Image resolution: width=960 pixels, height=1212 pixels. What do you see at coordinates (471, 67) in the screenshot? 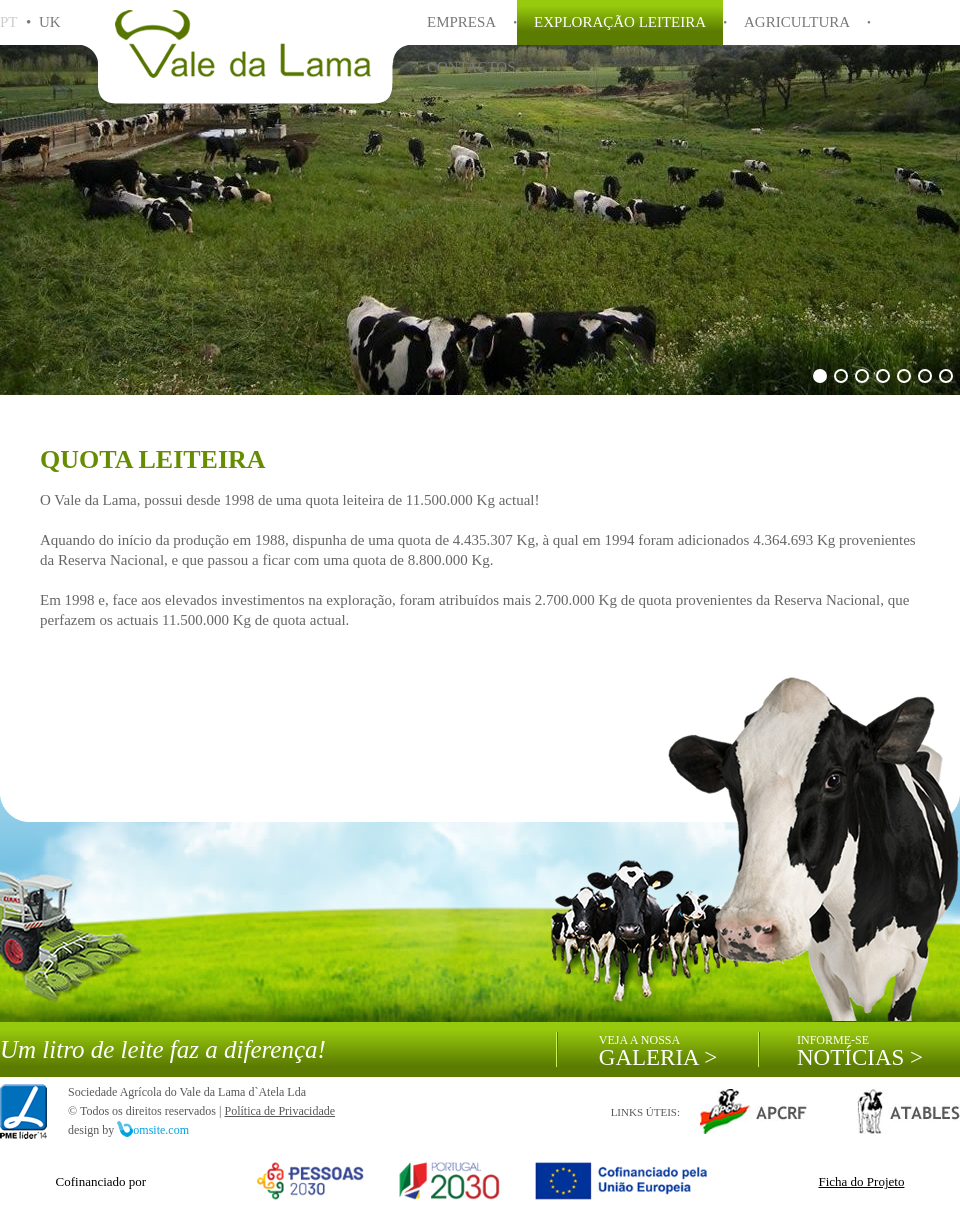
I see `CONTACTOS` at bounding box center [471, 67].